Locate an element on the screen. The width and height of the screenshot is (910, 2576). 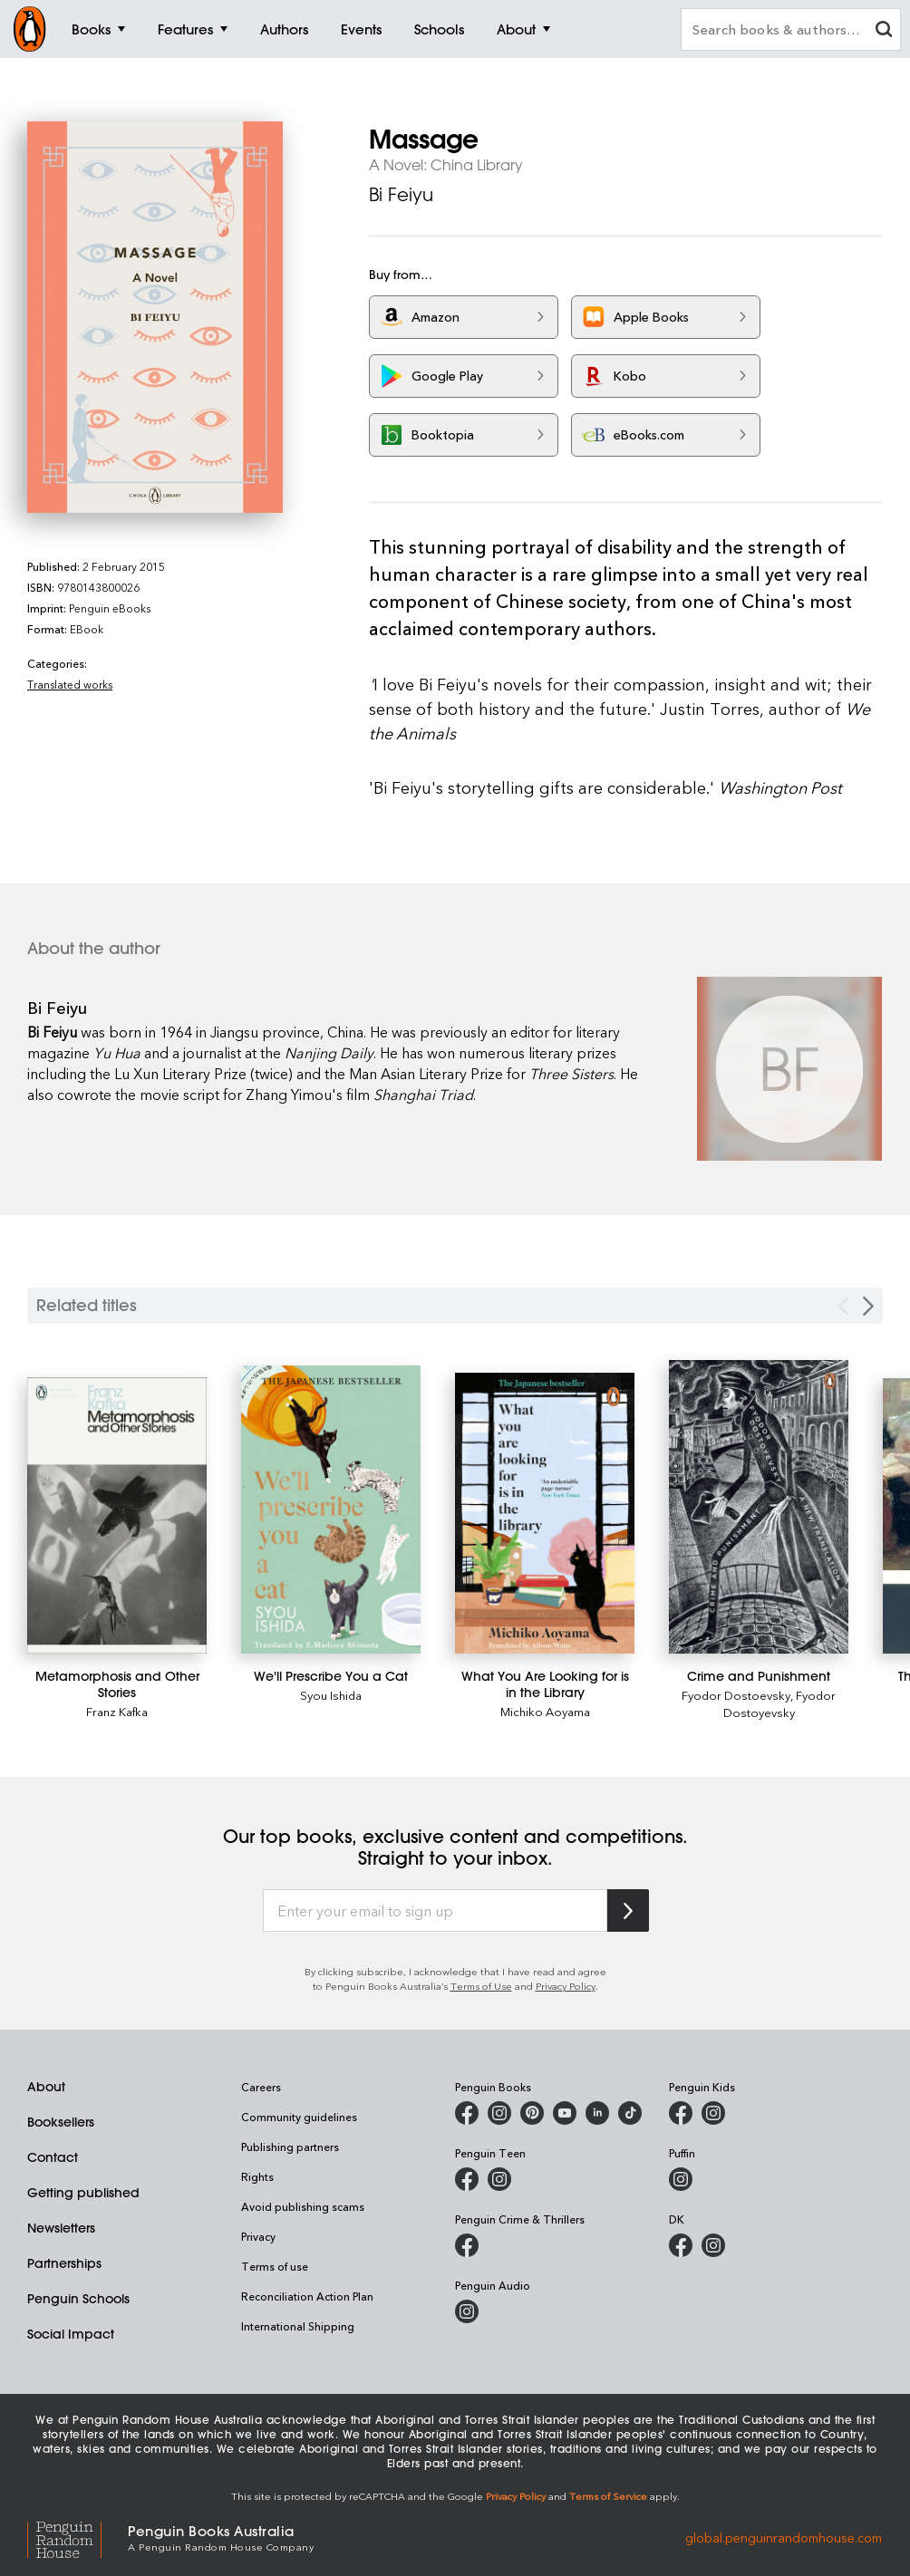
Privacy is located at coordinates (258, 2236).